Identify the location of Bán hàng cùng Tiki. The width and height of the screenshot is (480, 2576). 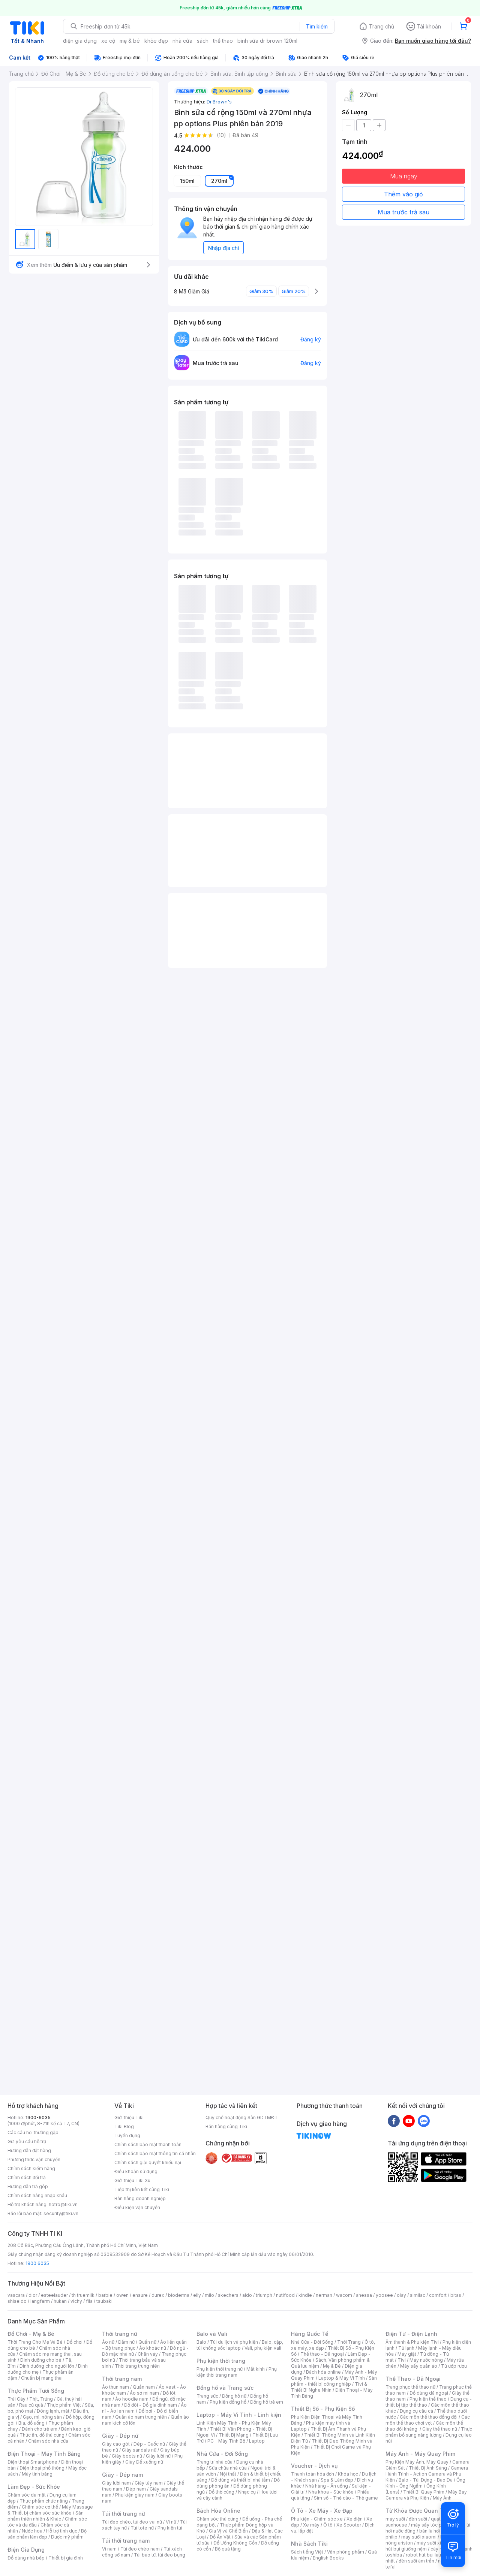
(226, 2126).